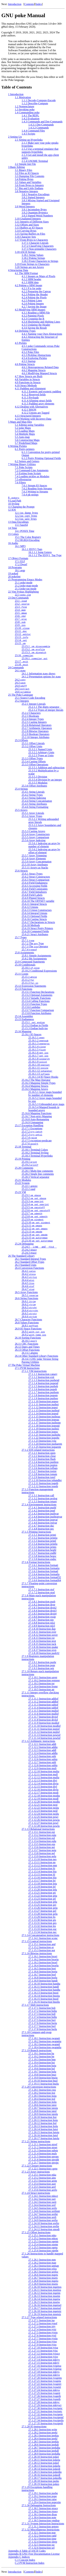  I want to click on 25.11.2, so click(28, 979).